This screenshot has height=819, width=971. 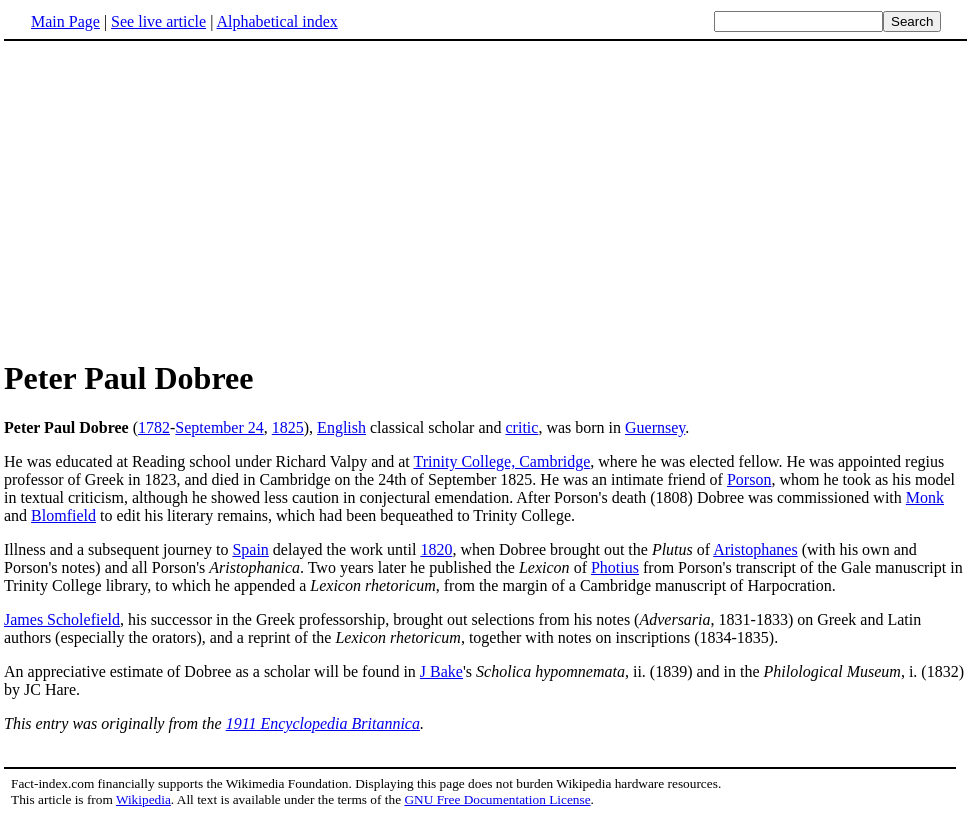 What do you see at coordinates (250, 549) in the screenshot?
I see `Spain` at bounding box center [250, 549].